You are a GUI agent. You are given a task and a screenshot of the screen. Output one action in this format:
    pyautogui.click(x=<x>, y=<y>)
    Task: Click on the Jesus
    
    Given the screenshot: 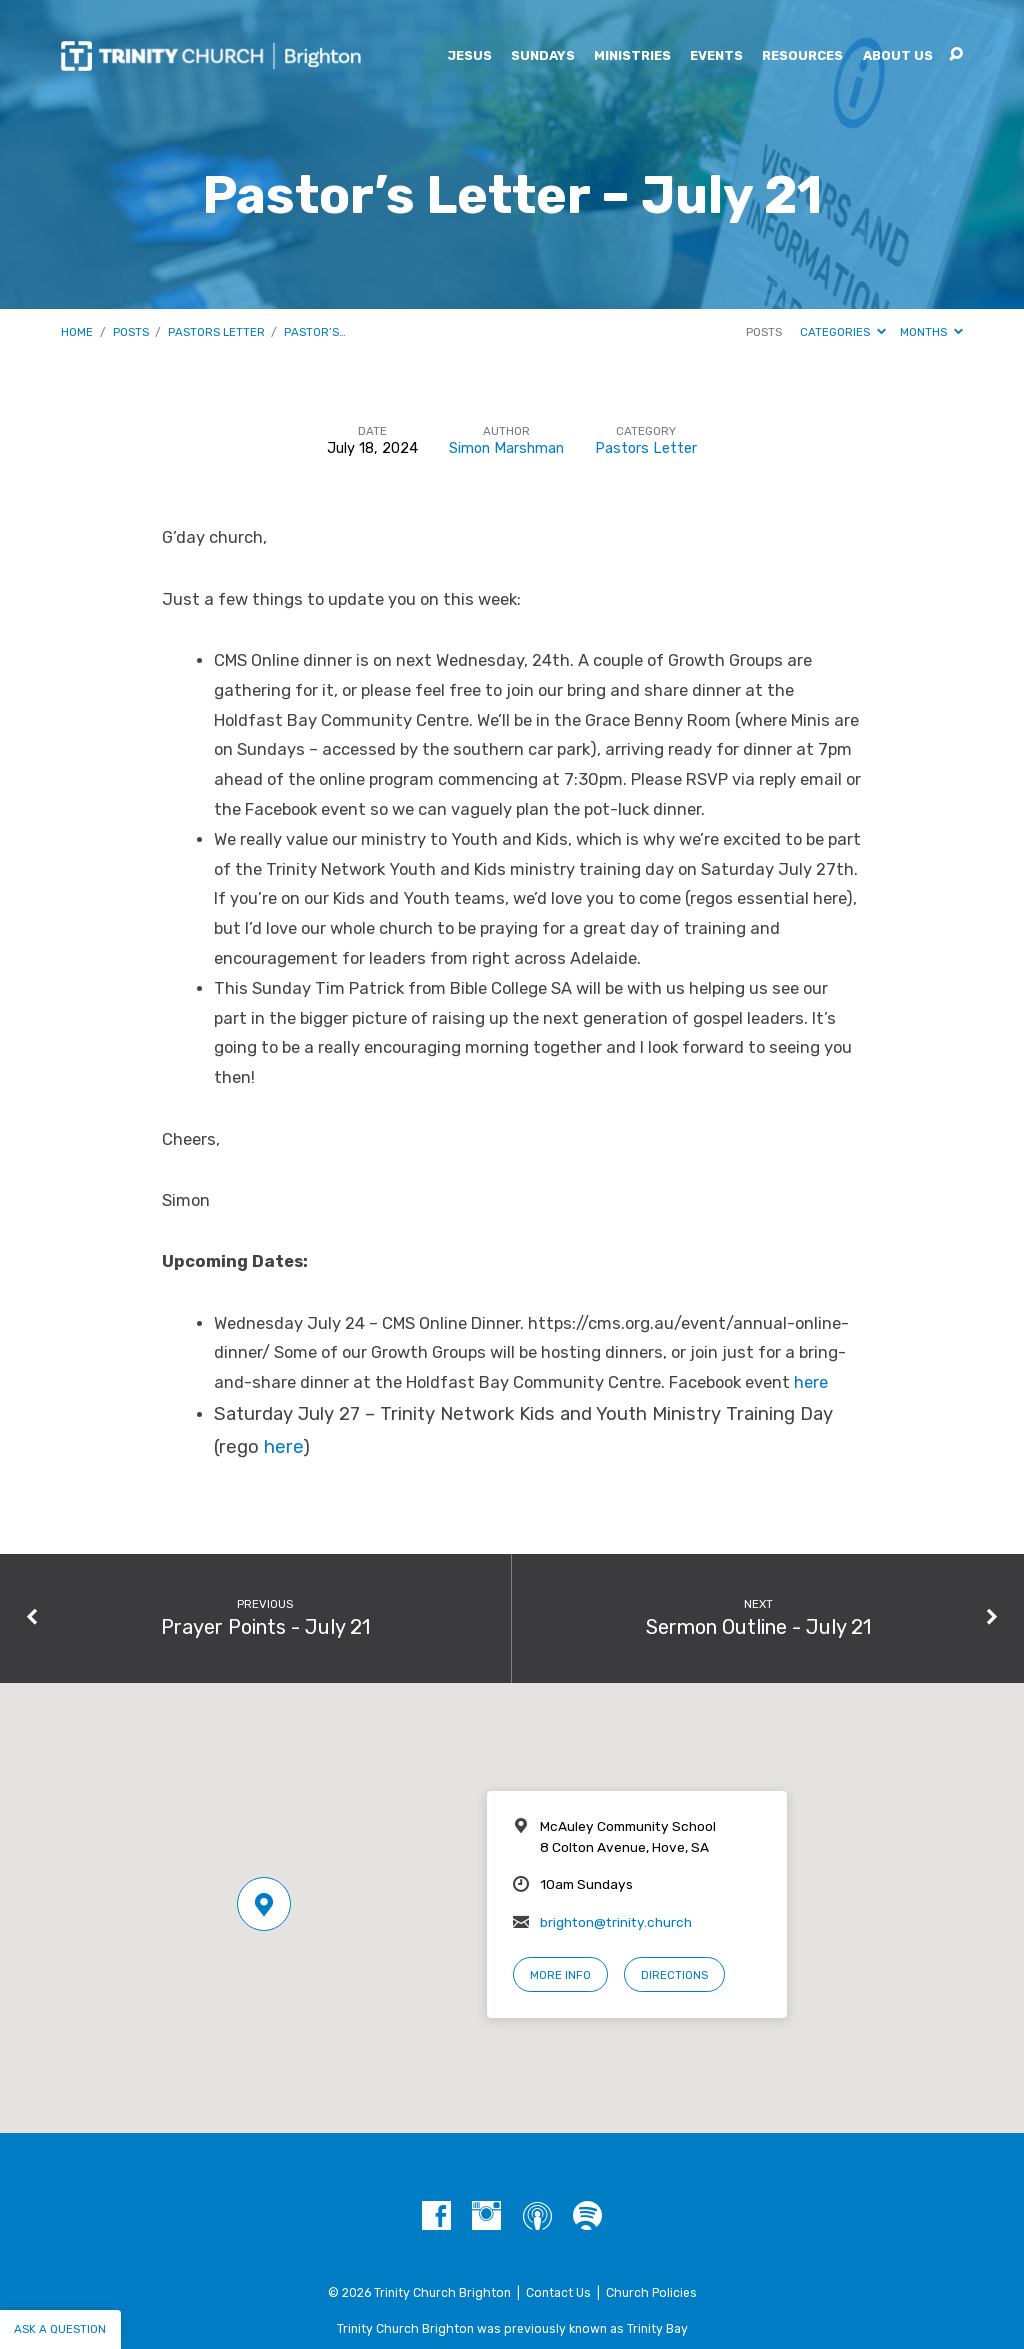 What is the action you would take?
    pyautogui.click(x=469, y=56)
    